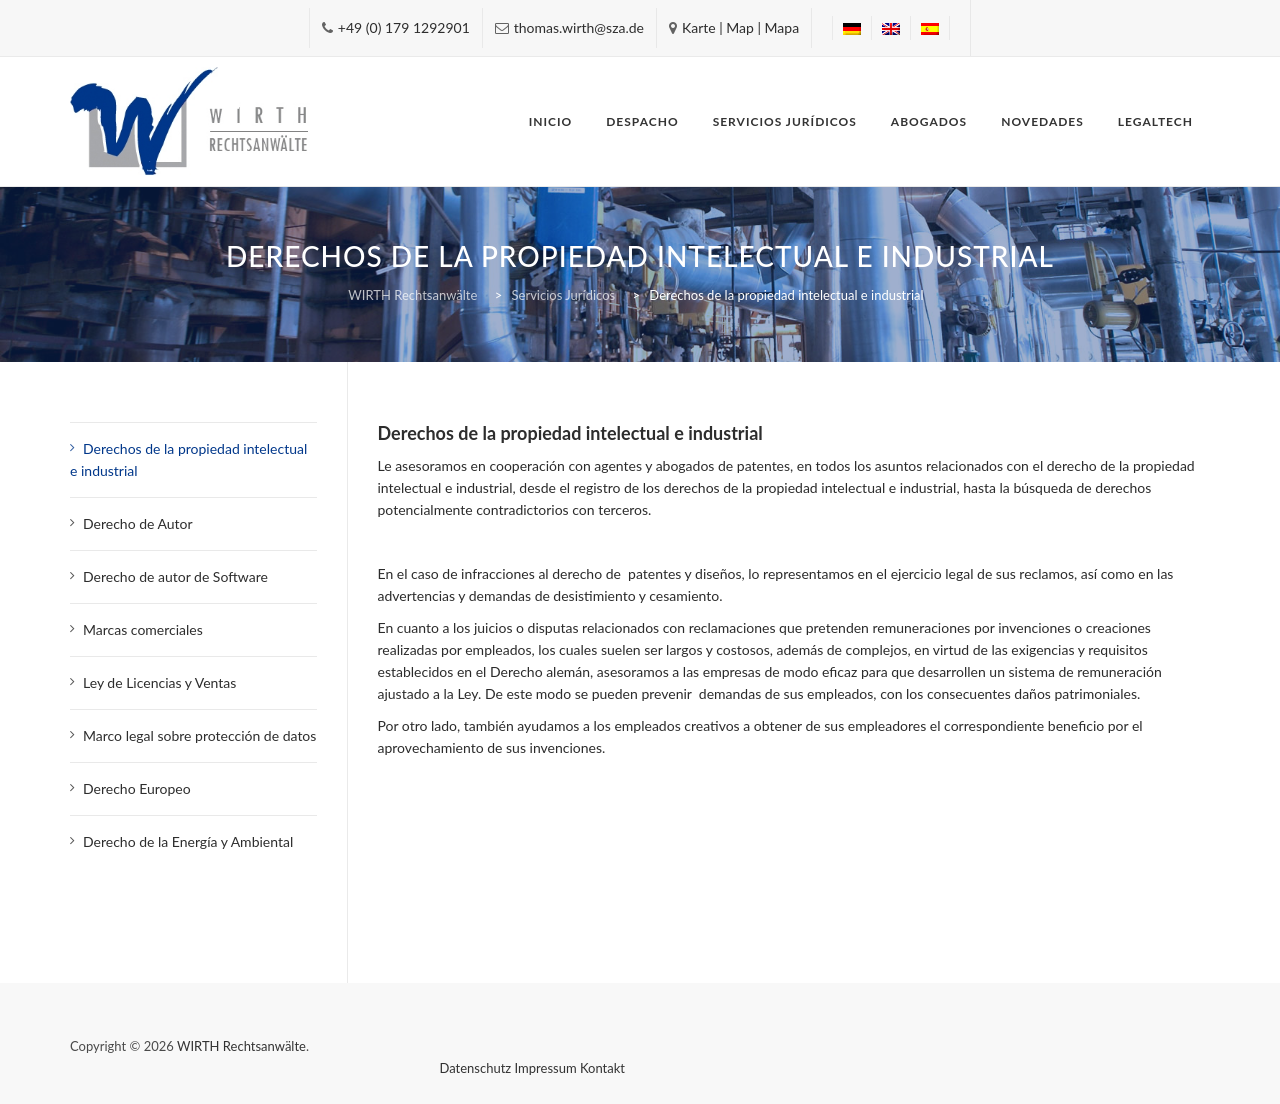  I want to click on Legaltech, so click(1155, 121).